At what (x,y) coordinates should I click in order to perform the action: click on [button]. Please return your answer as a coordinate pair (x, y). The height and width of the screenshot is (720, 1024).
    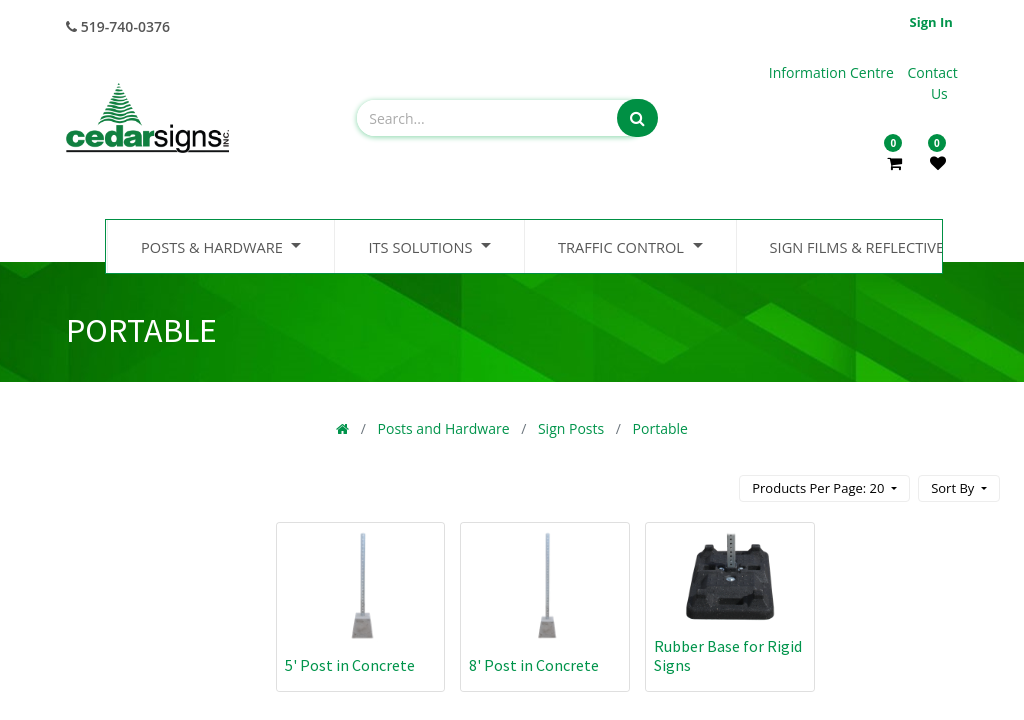
    Looking at the image, I should click on (959, 488).